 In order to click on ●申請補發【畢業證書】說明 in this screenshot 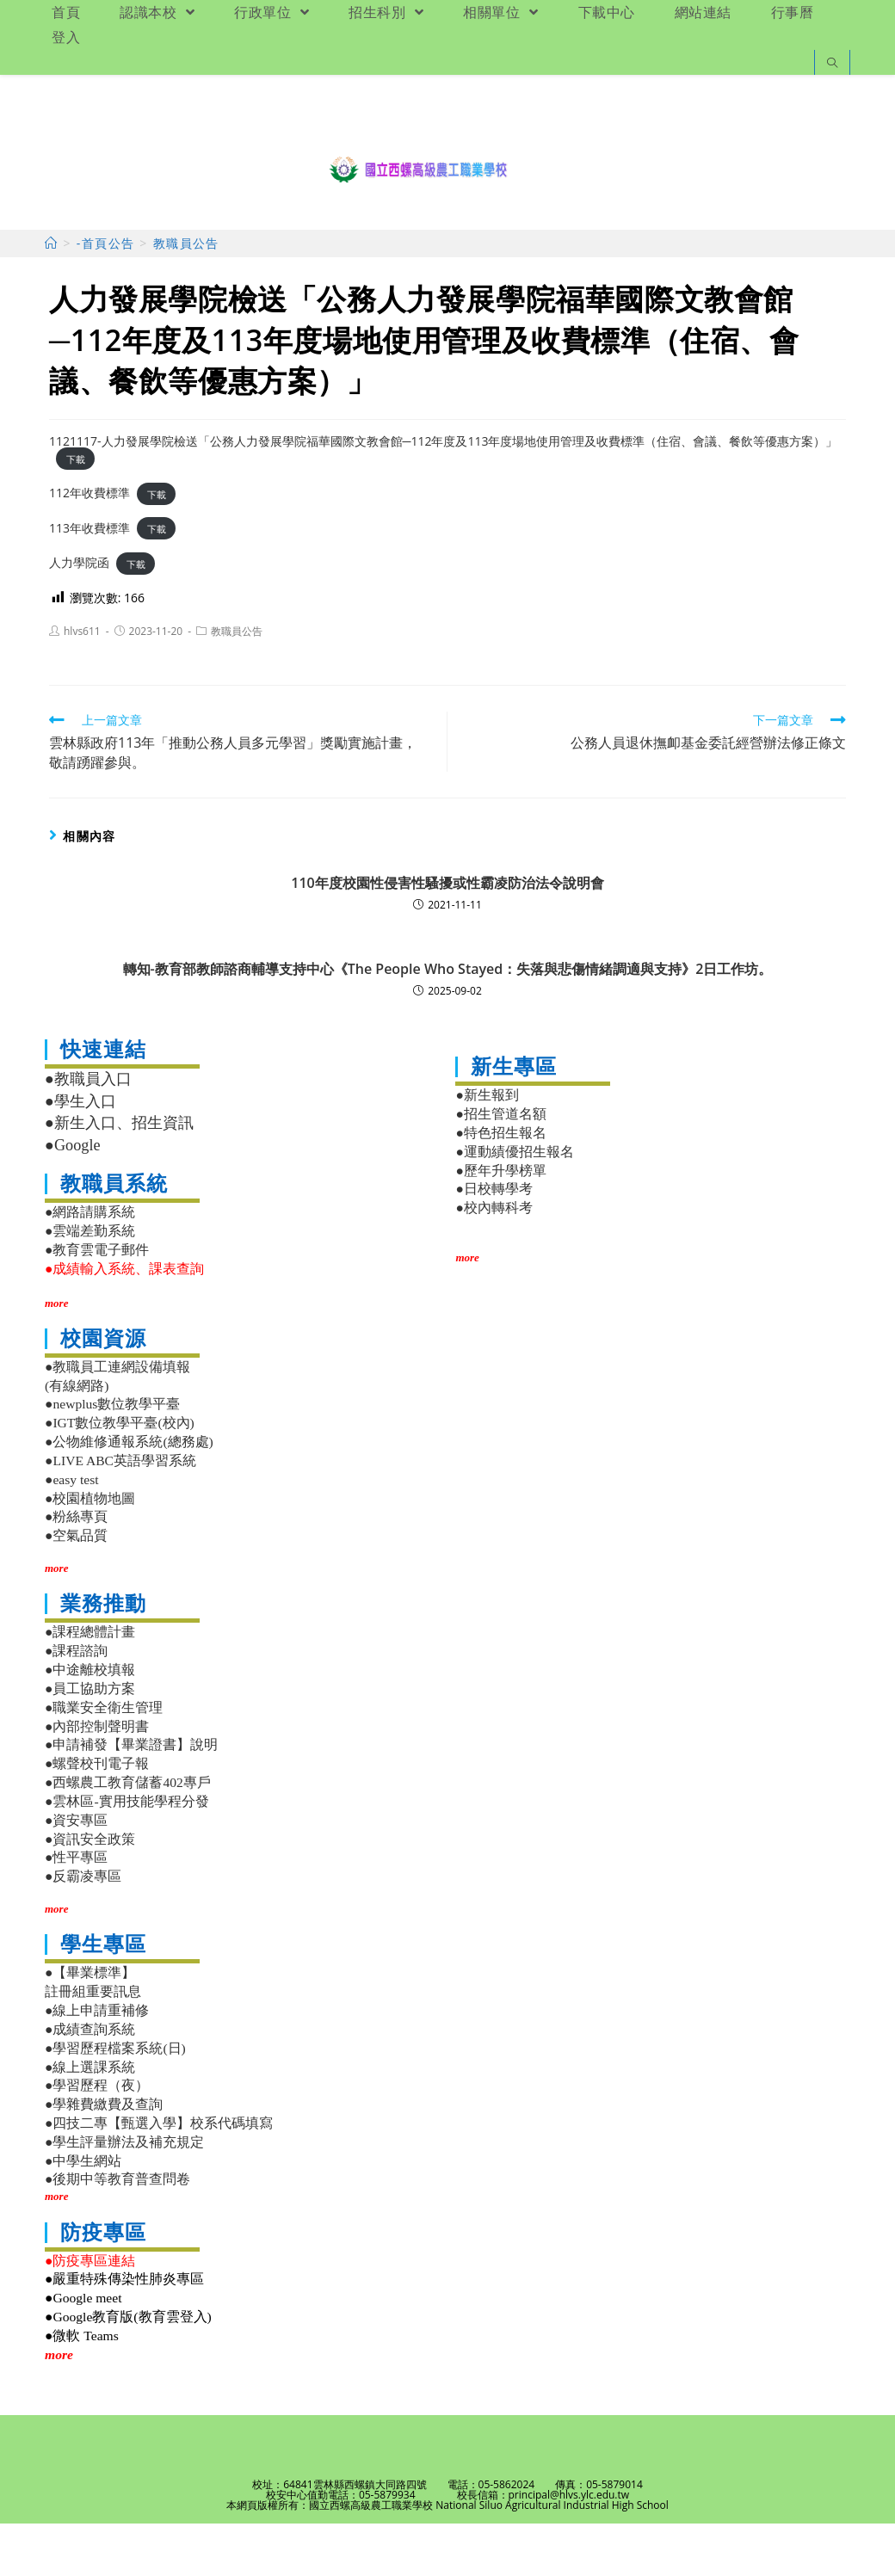, I will do `click(131, 1797)`.